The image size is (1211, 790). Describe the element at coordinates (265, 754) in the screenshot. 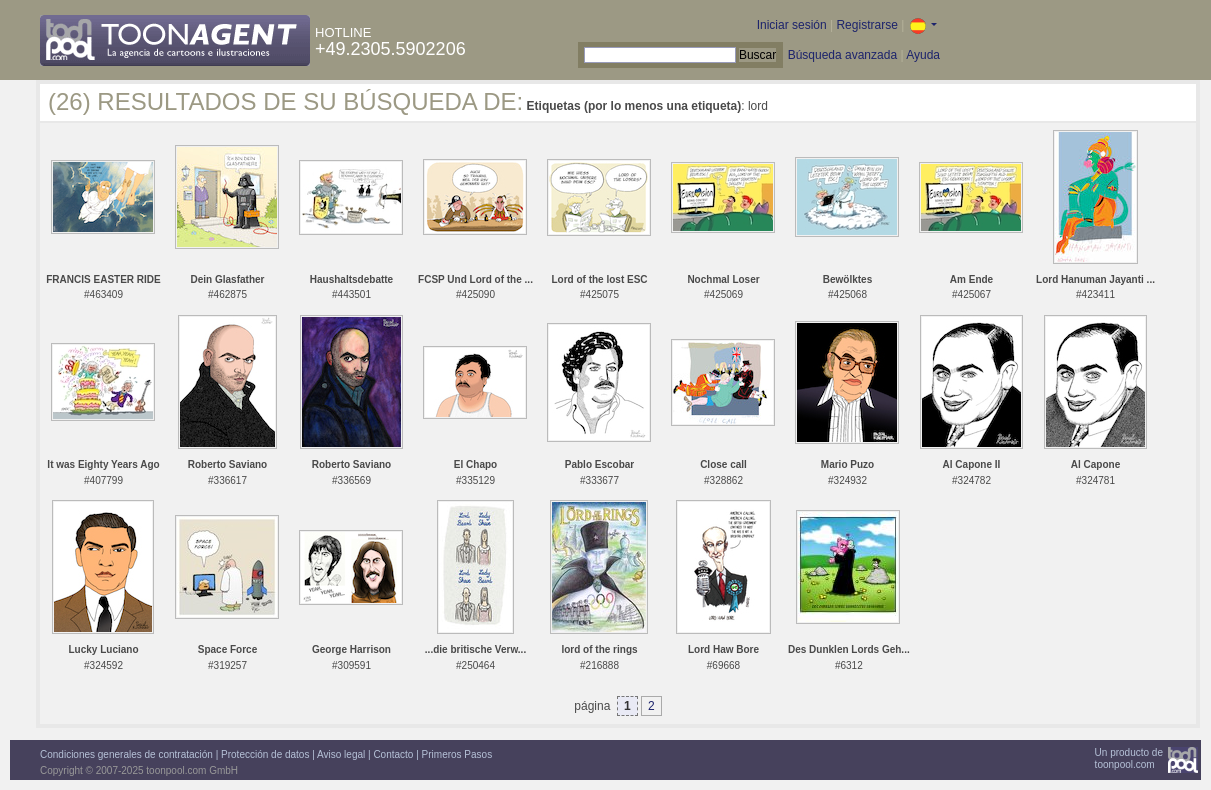

I see `Protección de datos` at that location.